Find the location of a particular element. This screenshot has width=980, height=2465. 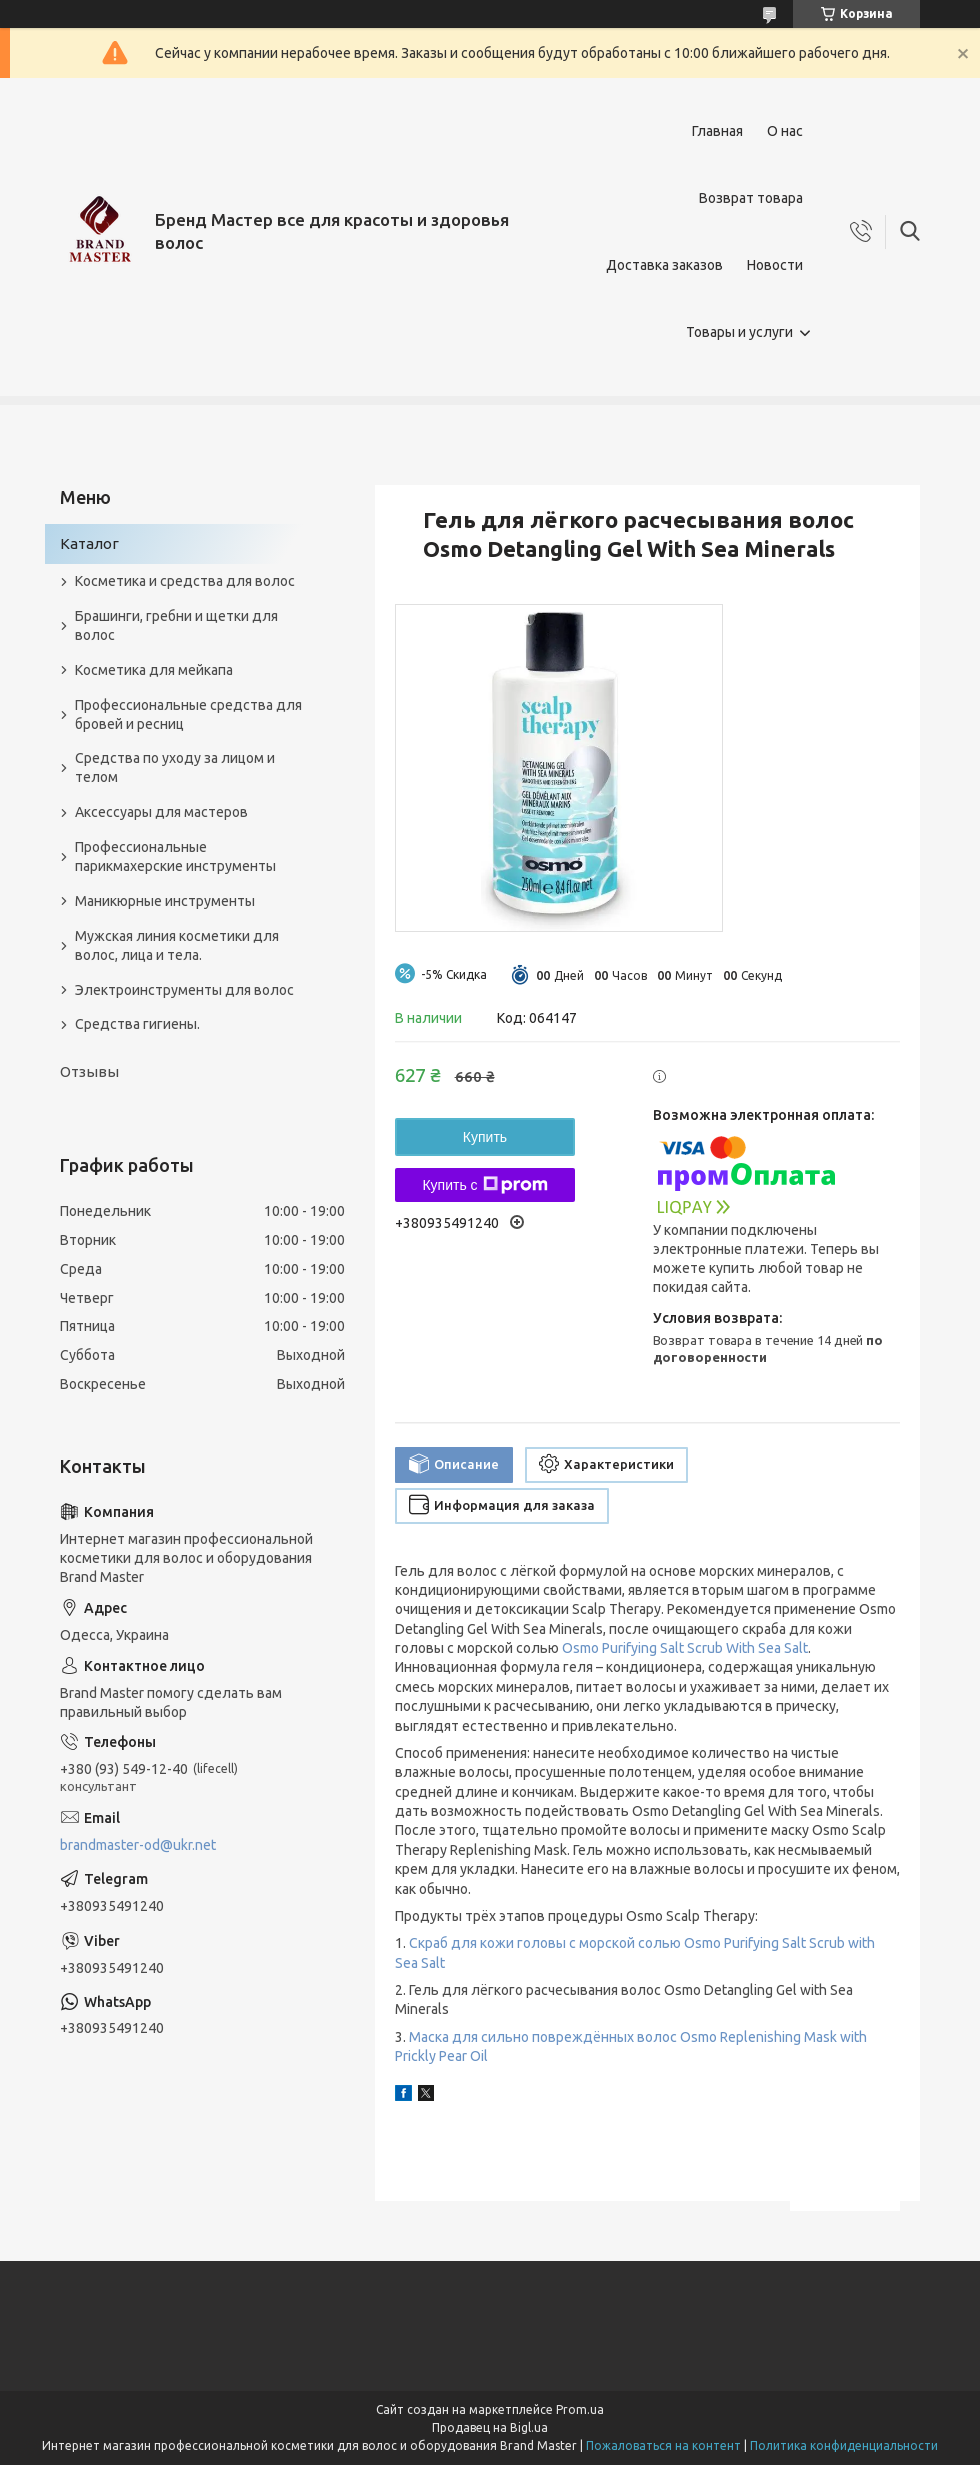

Купить is located at coordinates (485, 1137).